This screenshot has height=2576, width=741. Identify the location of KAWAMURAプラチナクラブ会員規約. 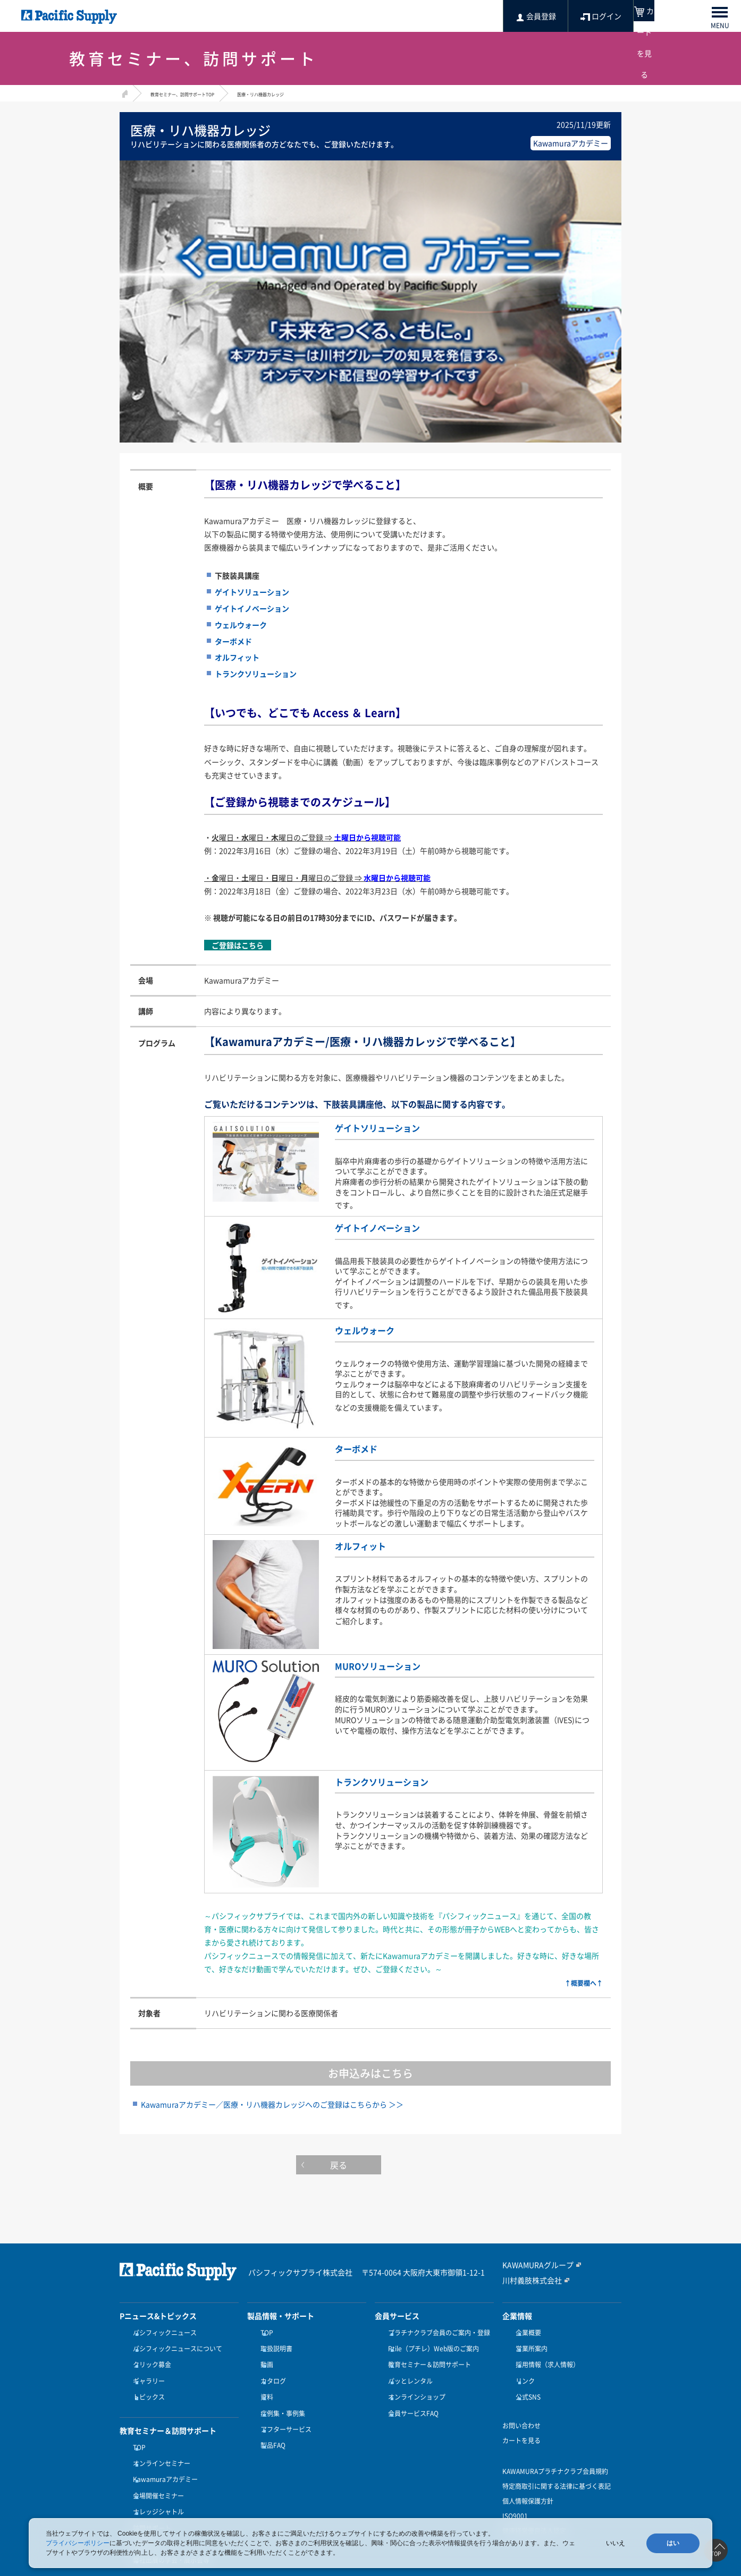
(555, 2452).